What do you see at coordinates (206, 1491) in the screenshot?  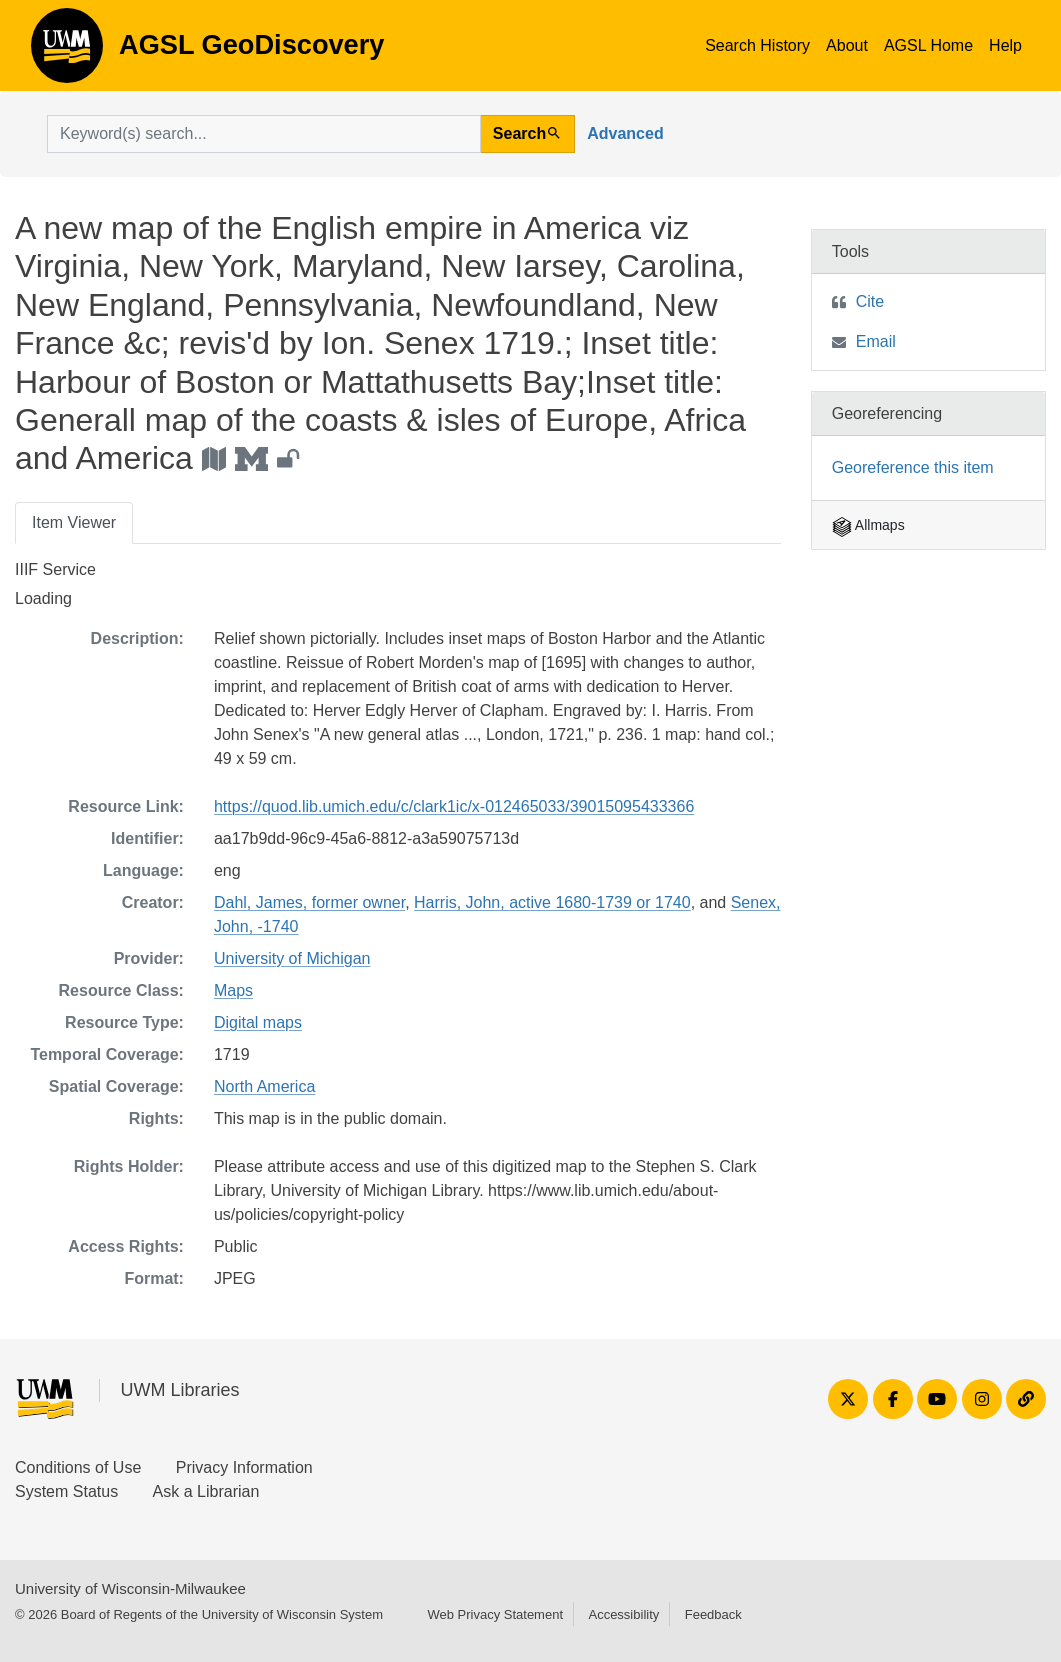 I see `Ask a Librarian` at bounding box center [206, 1491].